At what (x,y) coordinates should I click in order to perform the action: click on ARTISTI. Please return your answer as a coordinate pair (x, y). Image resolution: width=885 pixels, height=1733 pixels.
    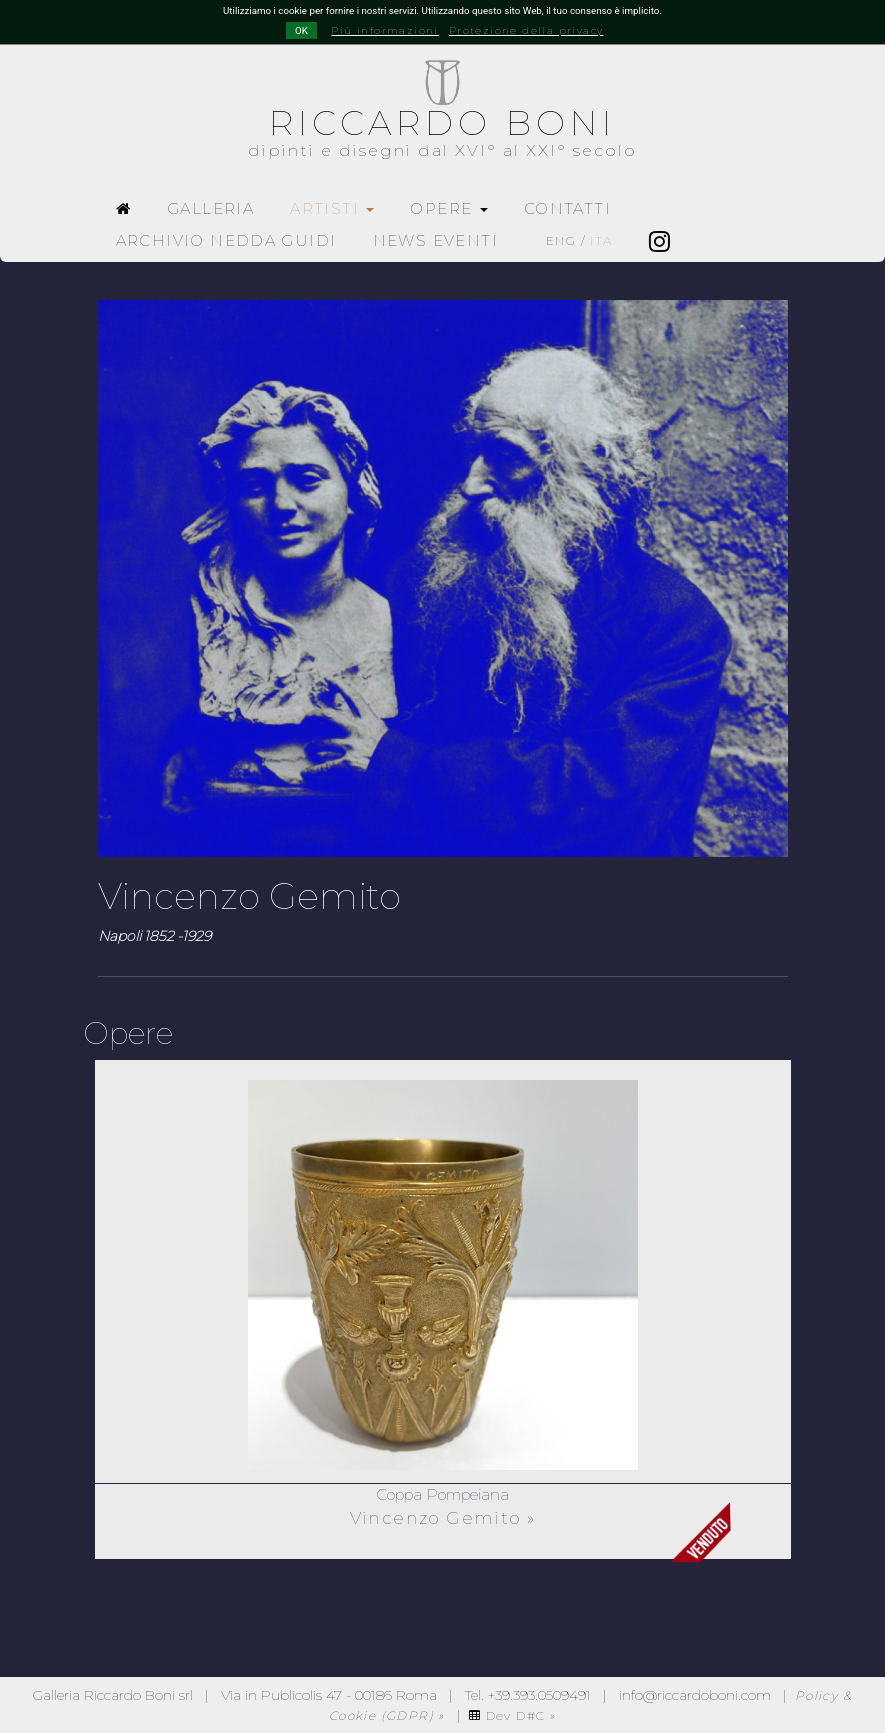
    Looking at the image, I should click on (332, 208).